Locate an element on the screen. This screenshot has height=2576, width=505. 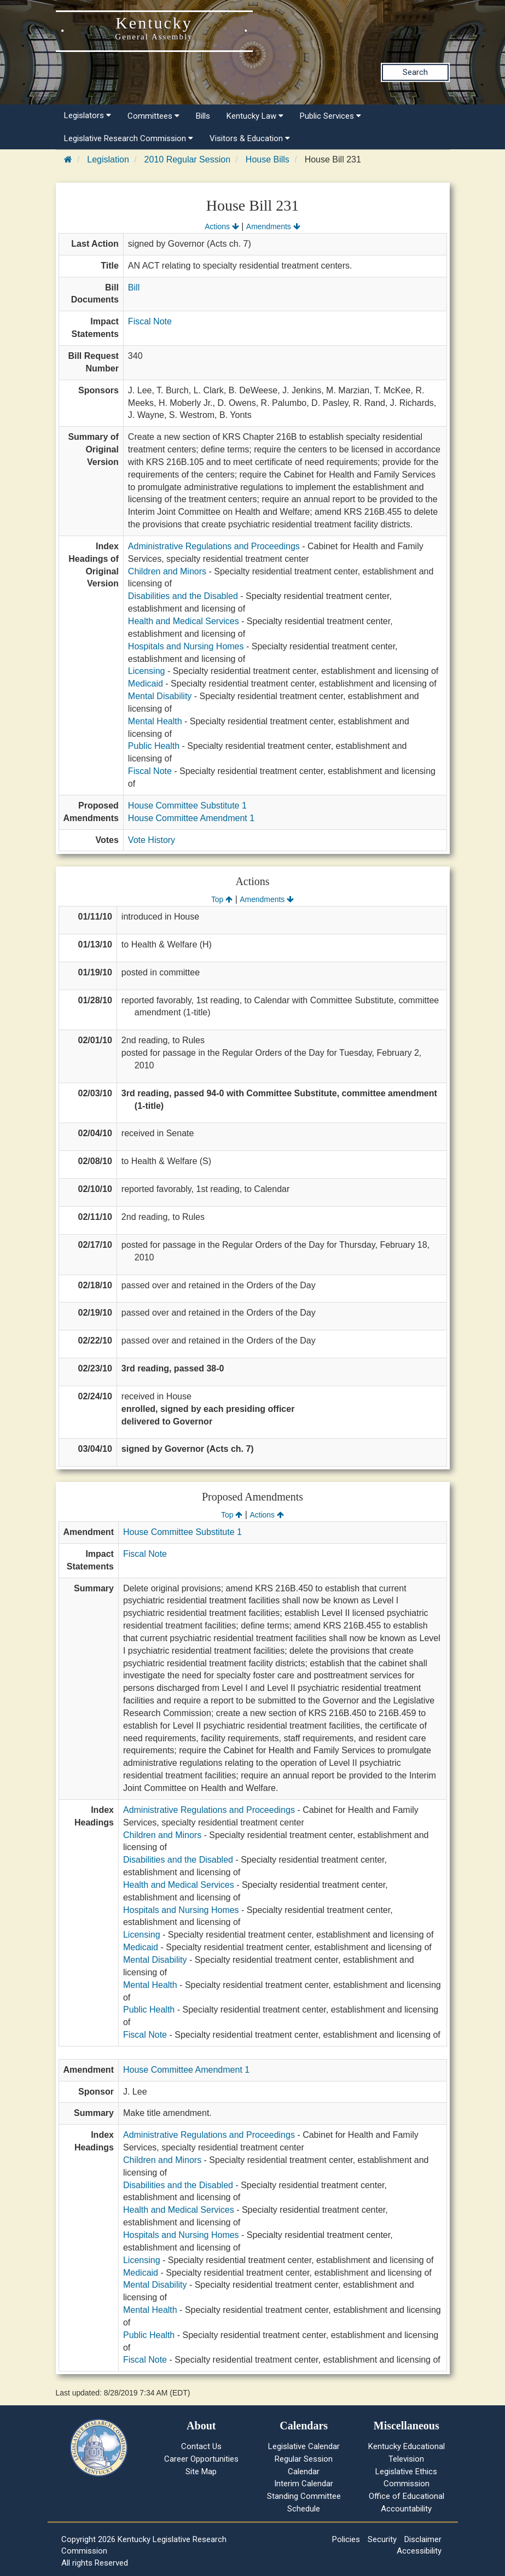
Fiscal Note is located at coordinates (150, 321).